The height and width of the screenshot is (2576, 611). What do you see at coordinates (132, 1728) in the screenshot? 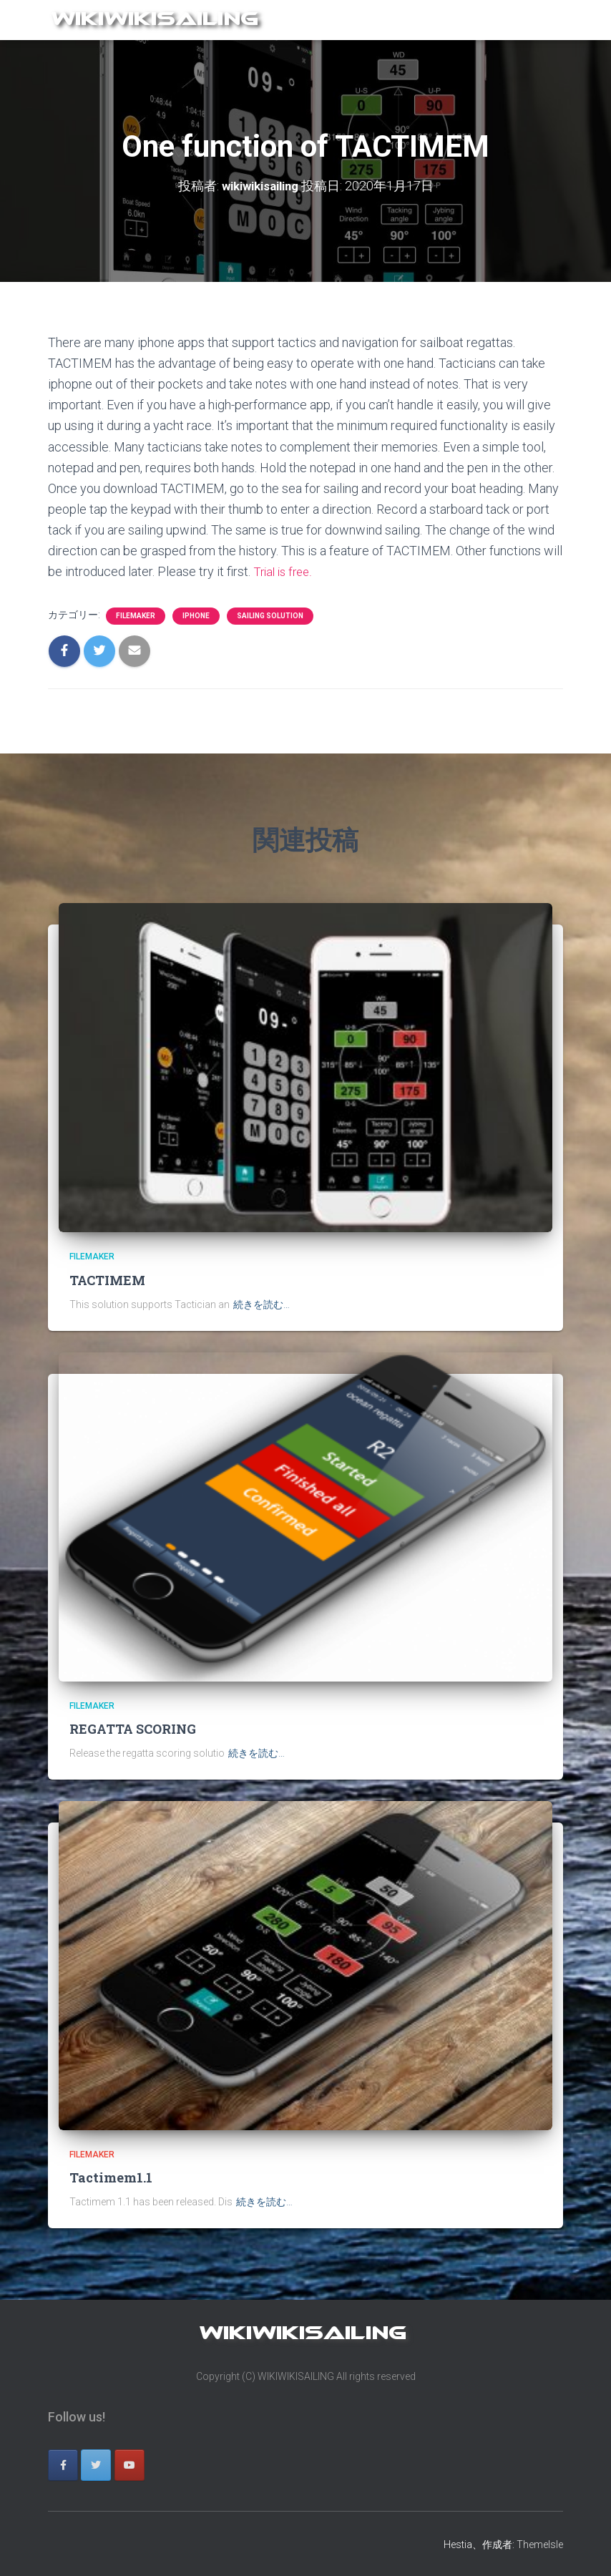
I see `REGATTA SCORING` at bounding box center [132, 1728].